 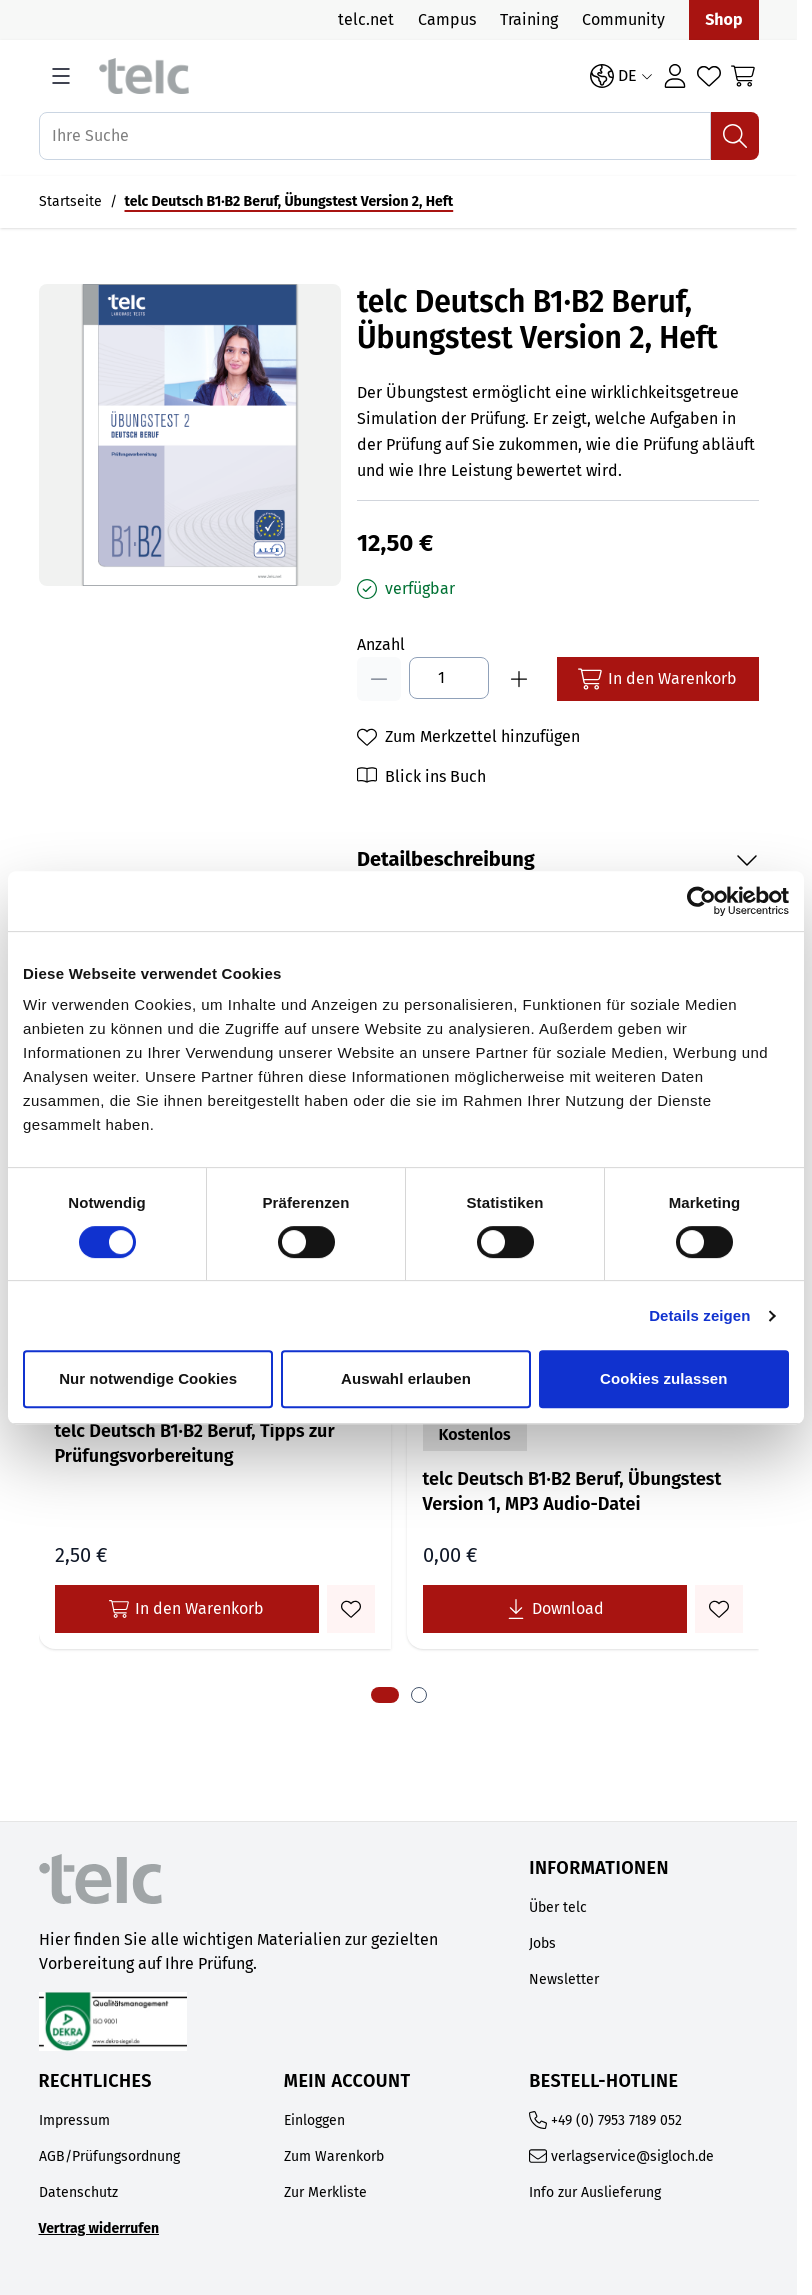 What do you see at coordinates (148, 1378) in the screenshot?
I see `Nur notwendige Cookies` at bounding box center [148, 1378].